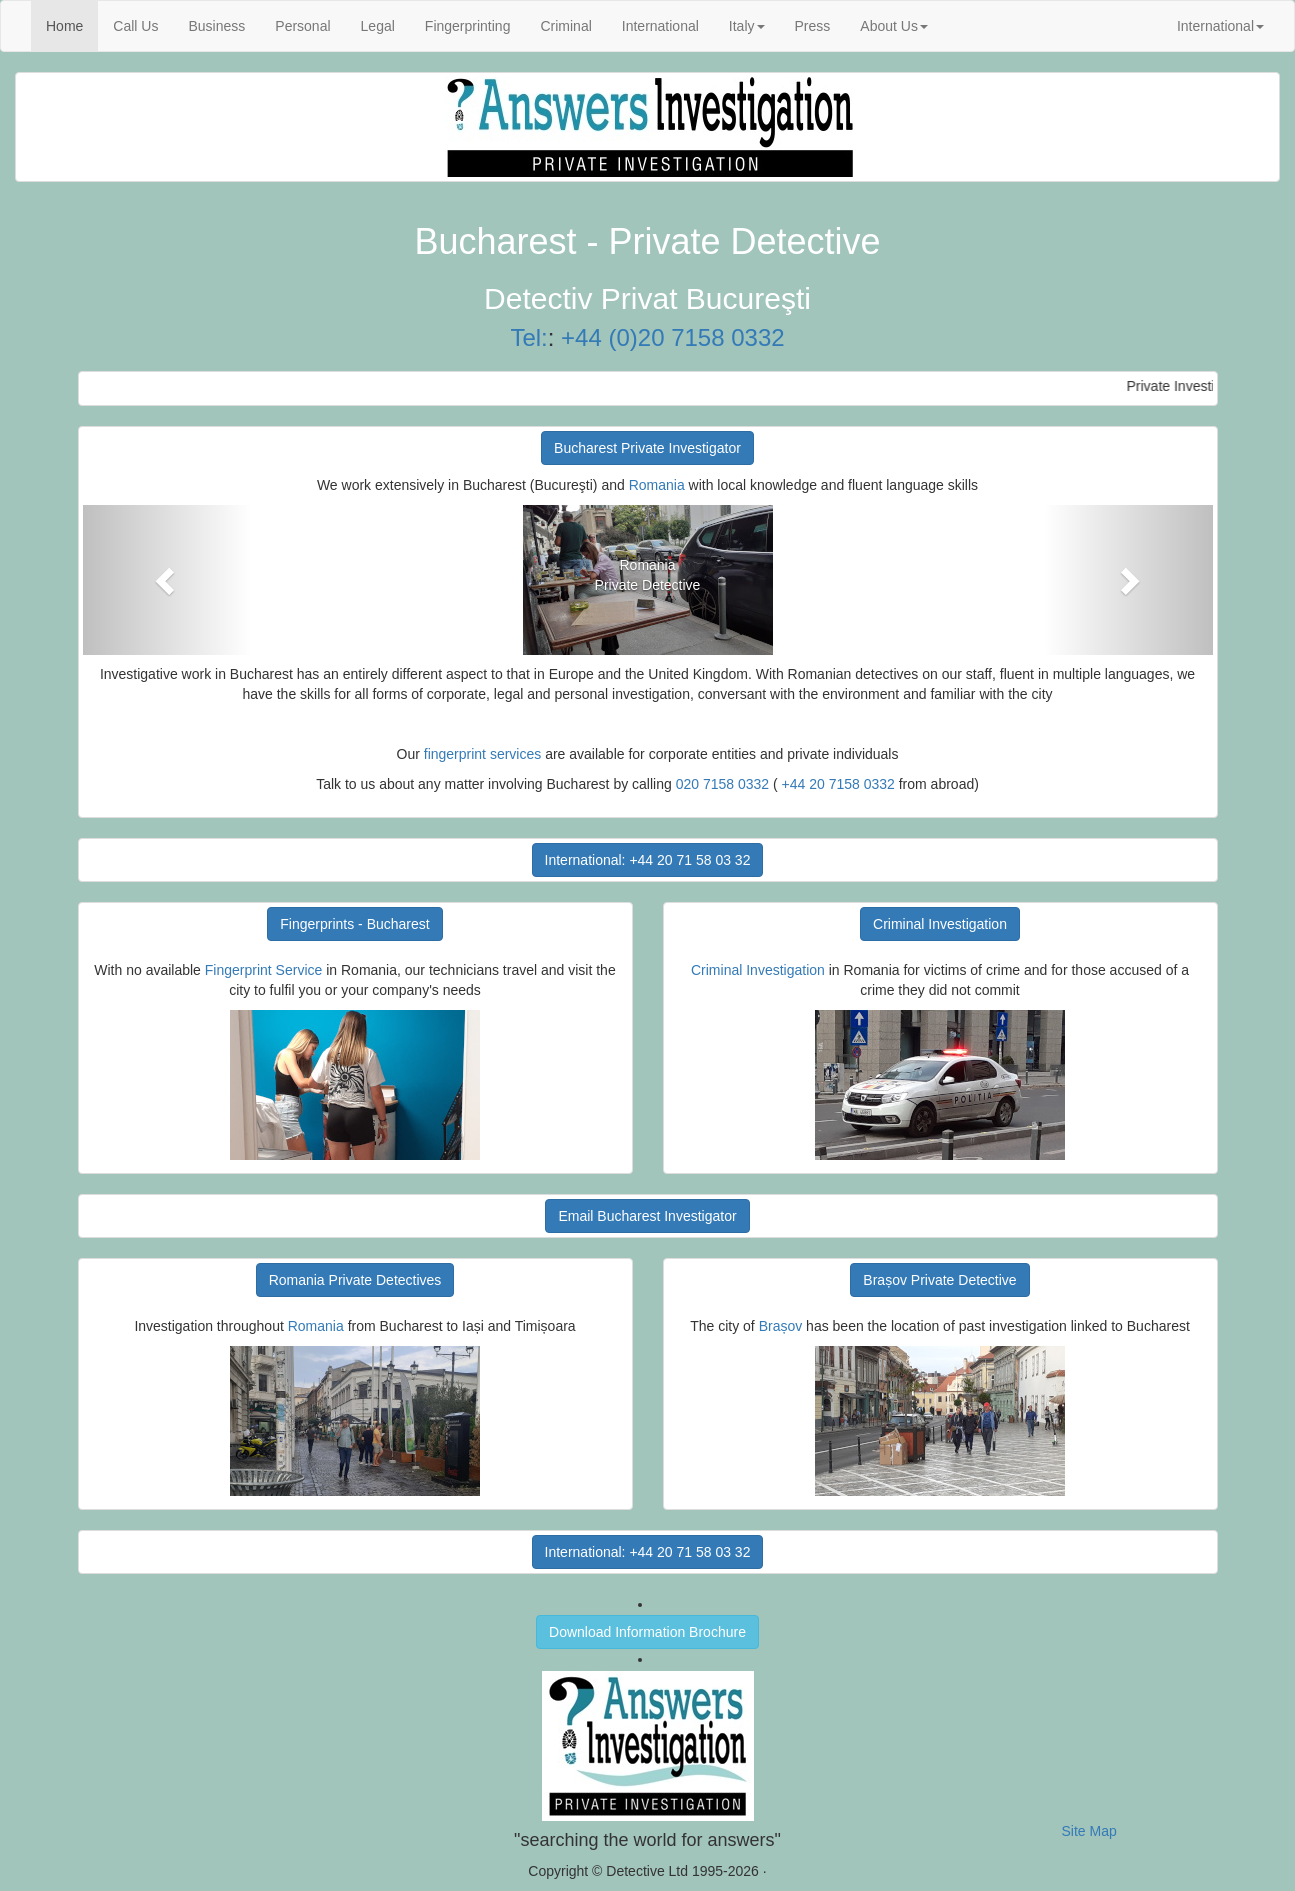  Describe the element at coordinates (940, 924) in the screenshot. I see `Criminal Investigation` at that location.